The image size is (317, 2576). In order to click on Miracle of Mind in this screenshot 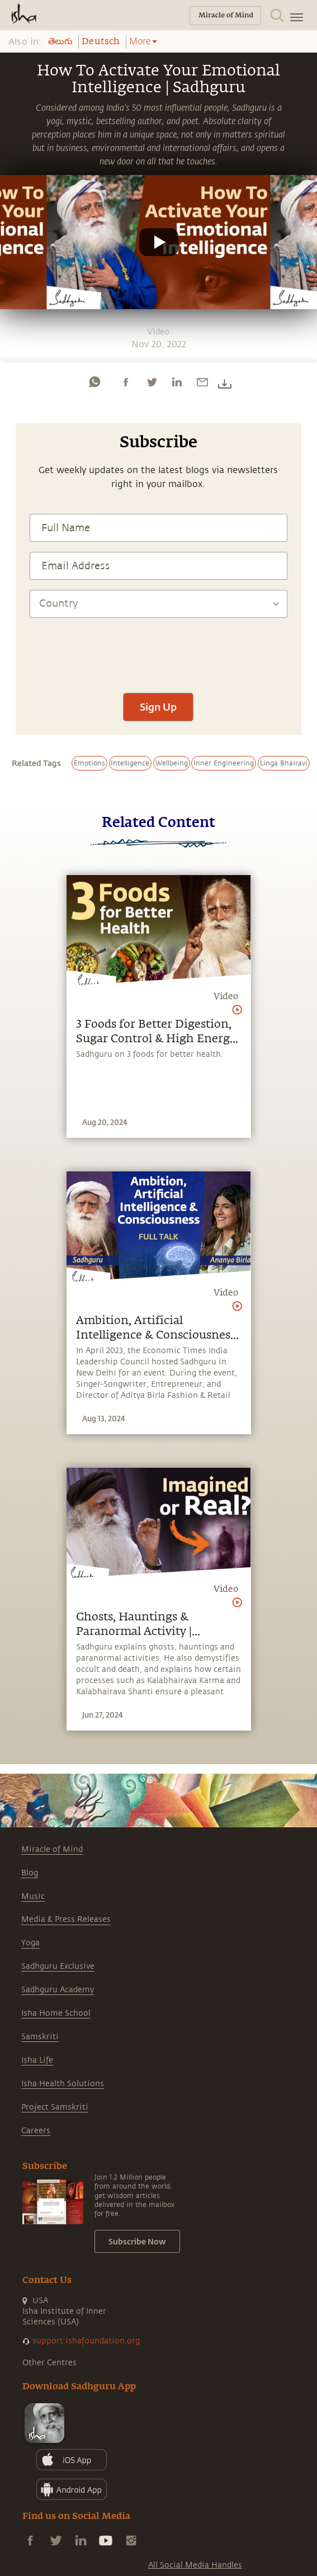, I will do `click(52, 1849)`.